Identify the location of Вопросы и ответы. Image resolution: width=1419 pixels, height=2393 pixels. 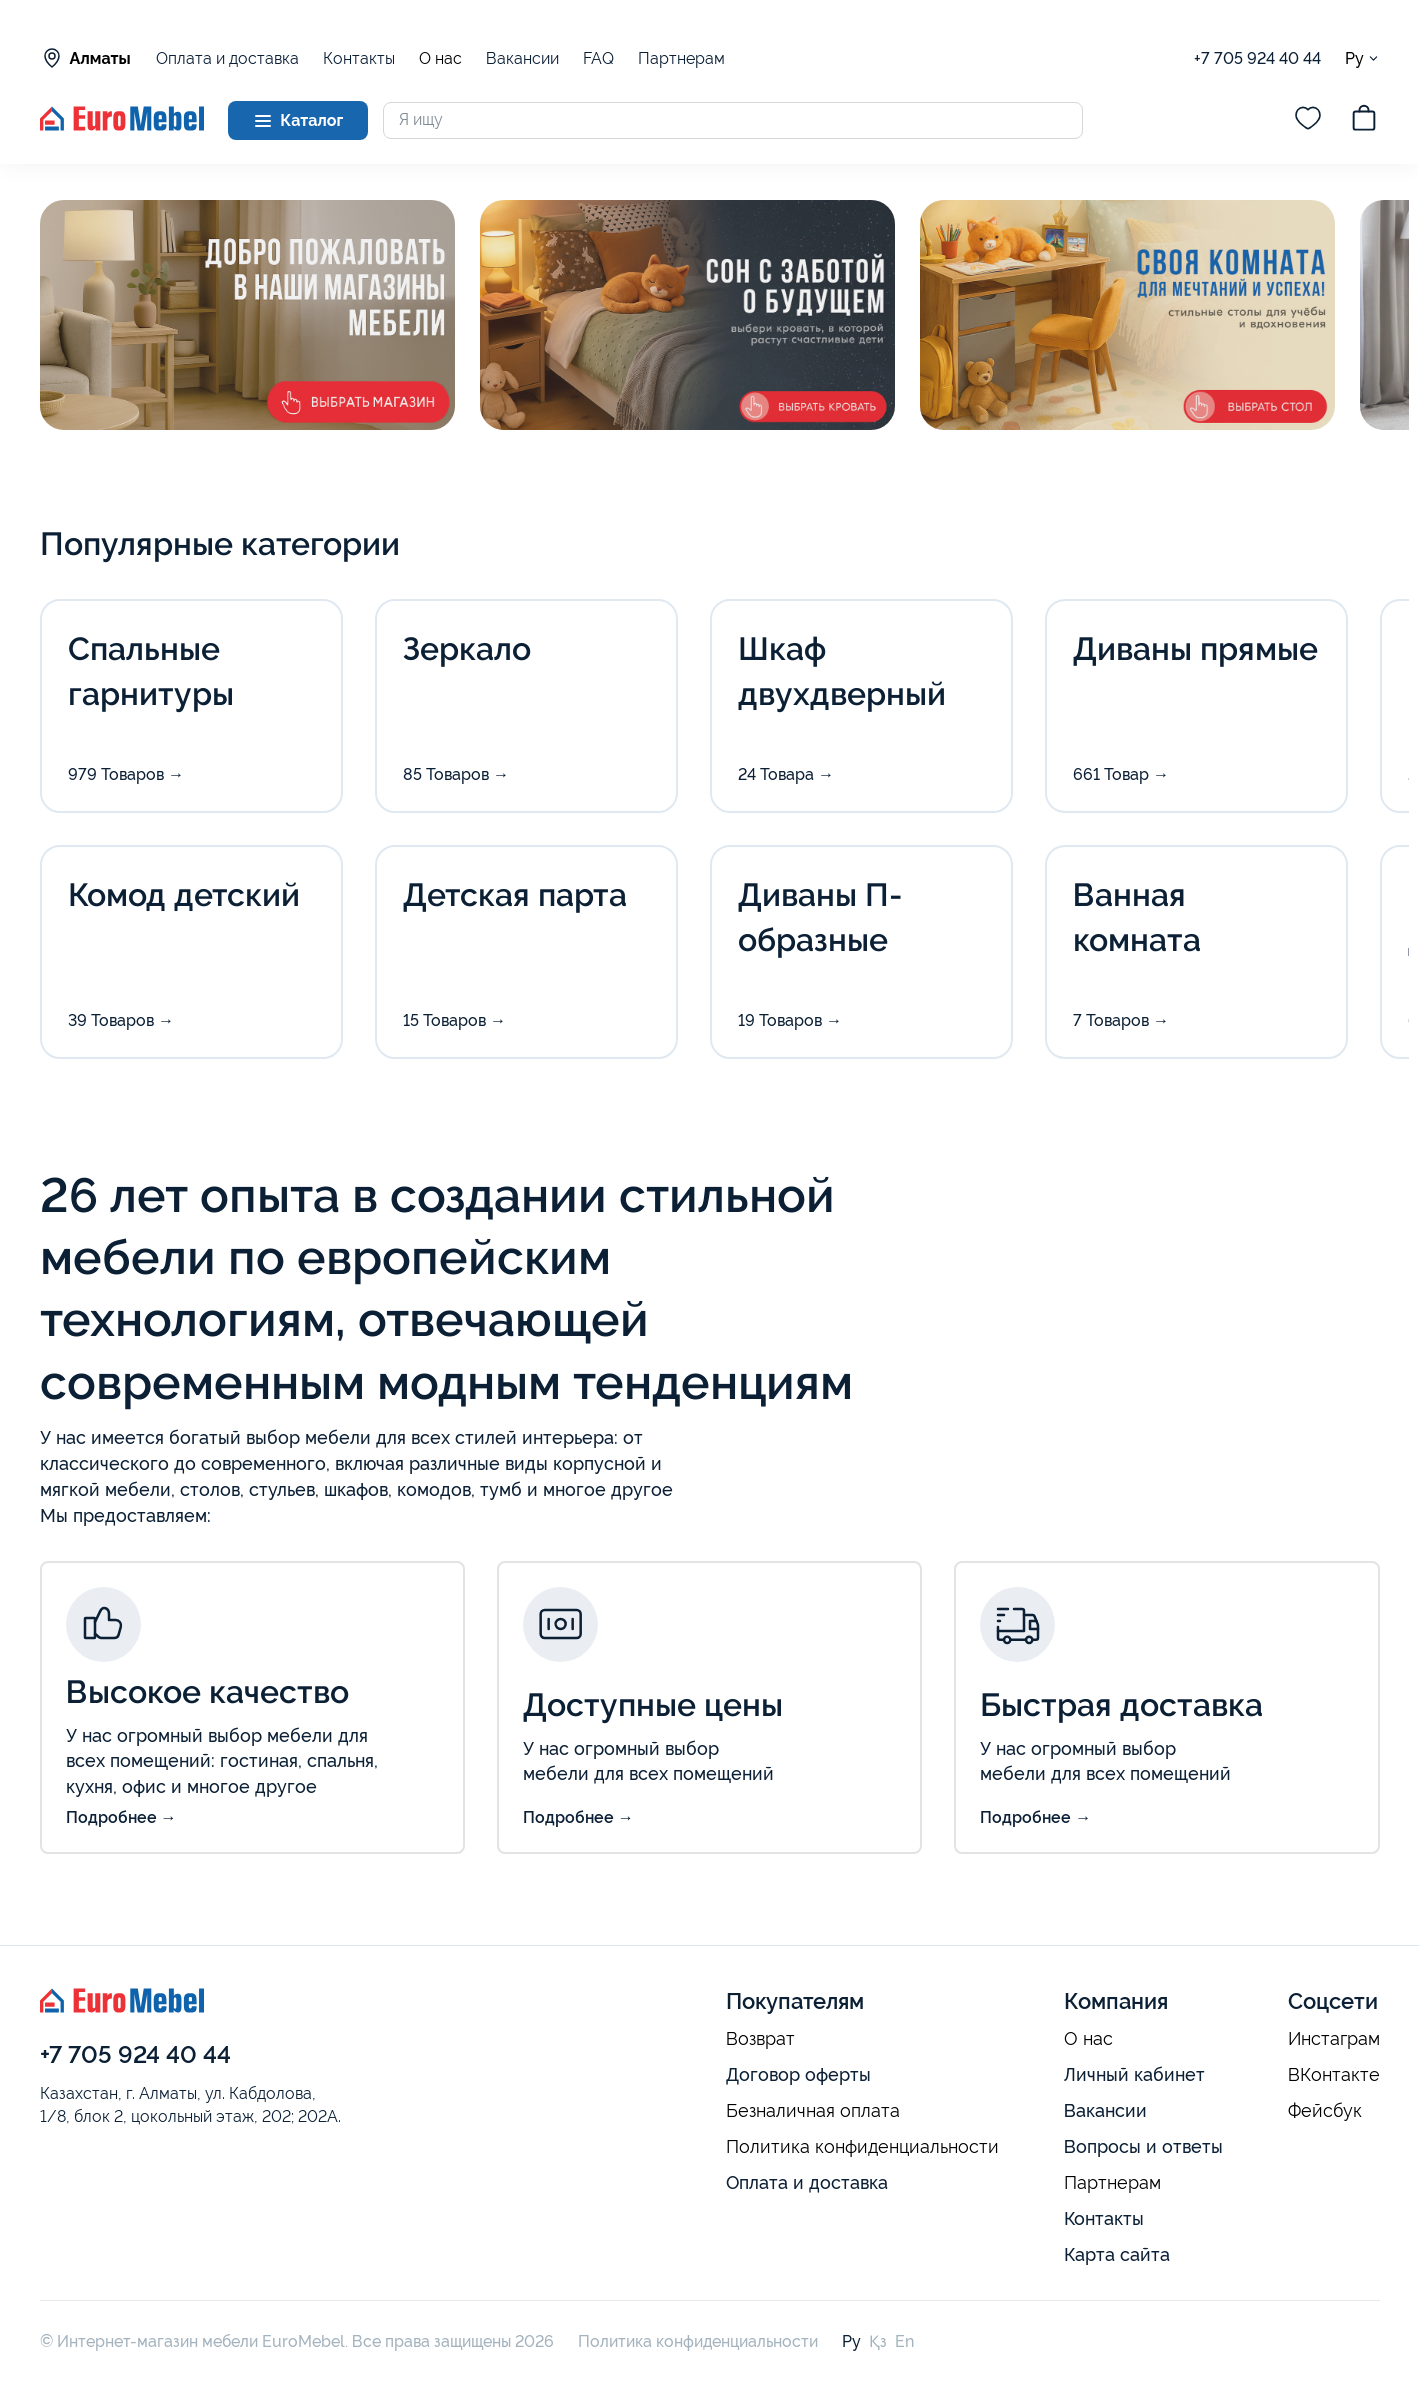
(1143, 2146).